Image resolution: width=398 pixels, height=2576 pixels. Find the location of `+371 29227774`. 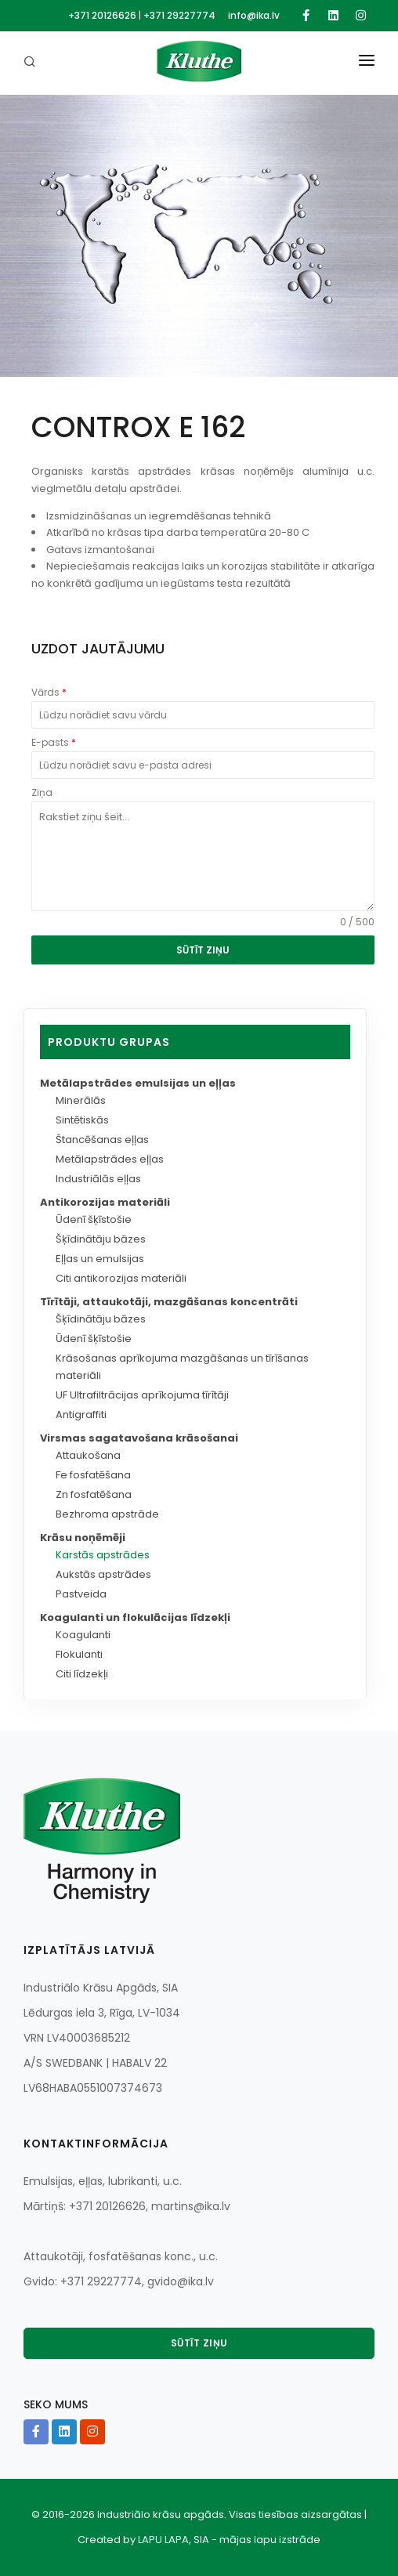

+371 29227774 is located at coordinates (179, 15).